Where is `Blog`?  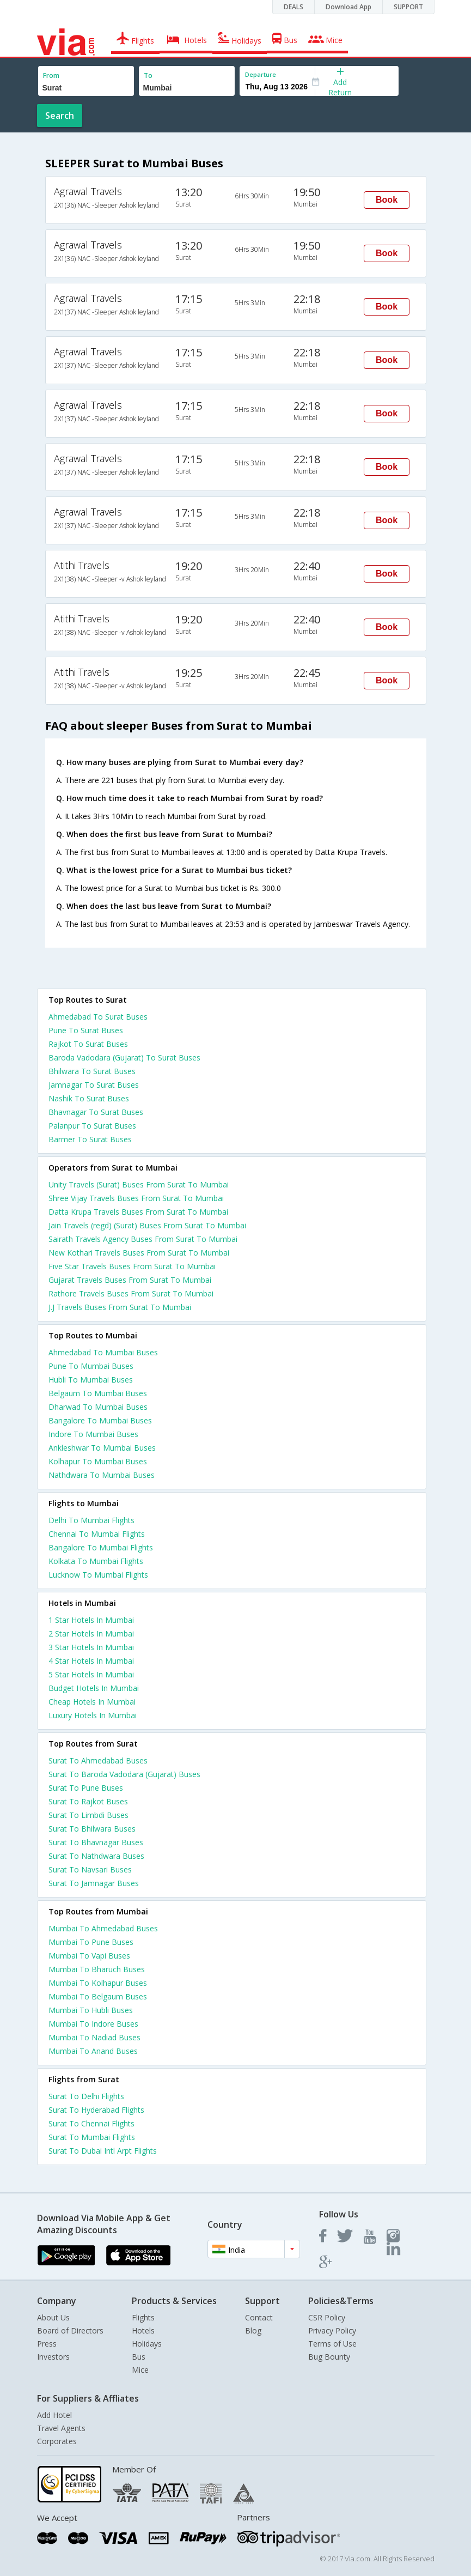 Blog is located at coordinates (253, 2330).